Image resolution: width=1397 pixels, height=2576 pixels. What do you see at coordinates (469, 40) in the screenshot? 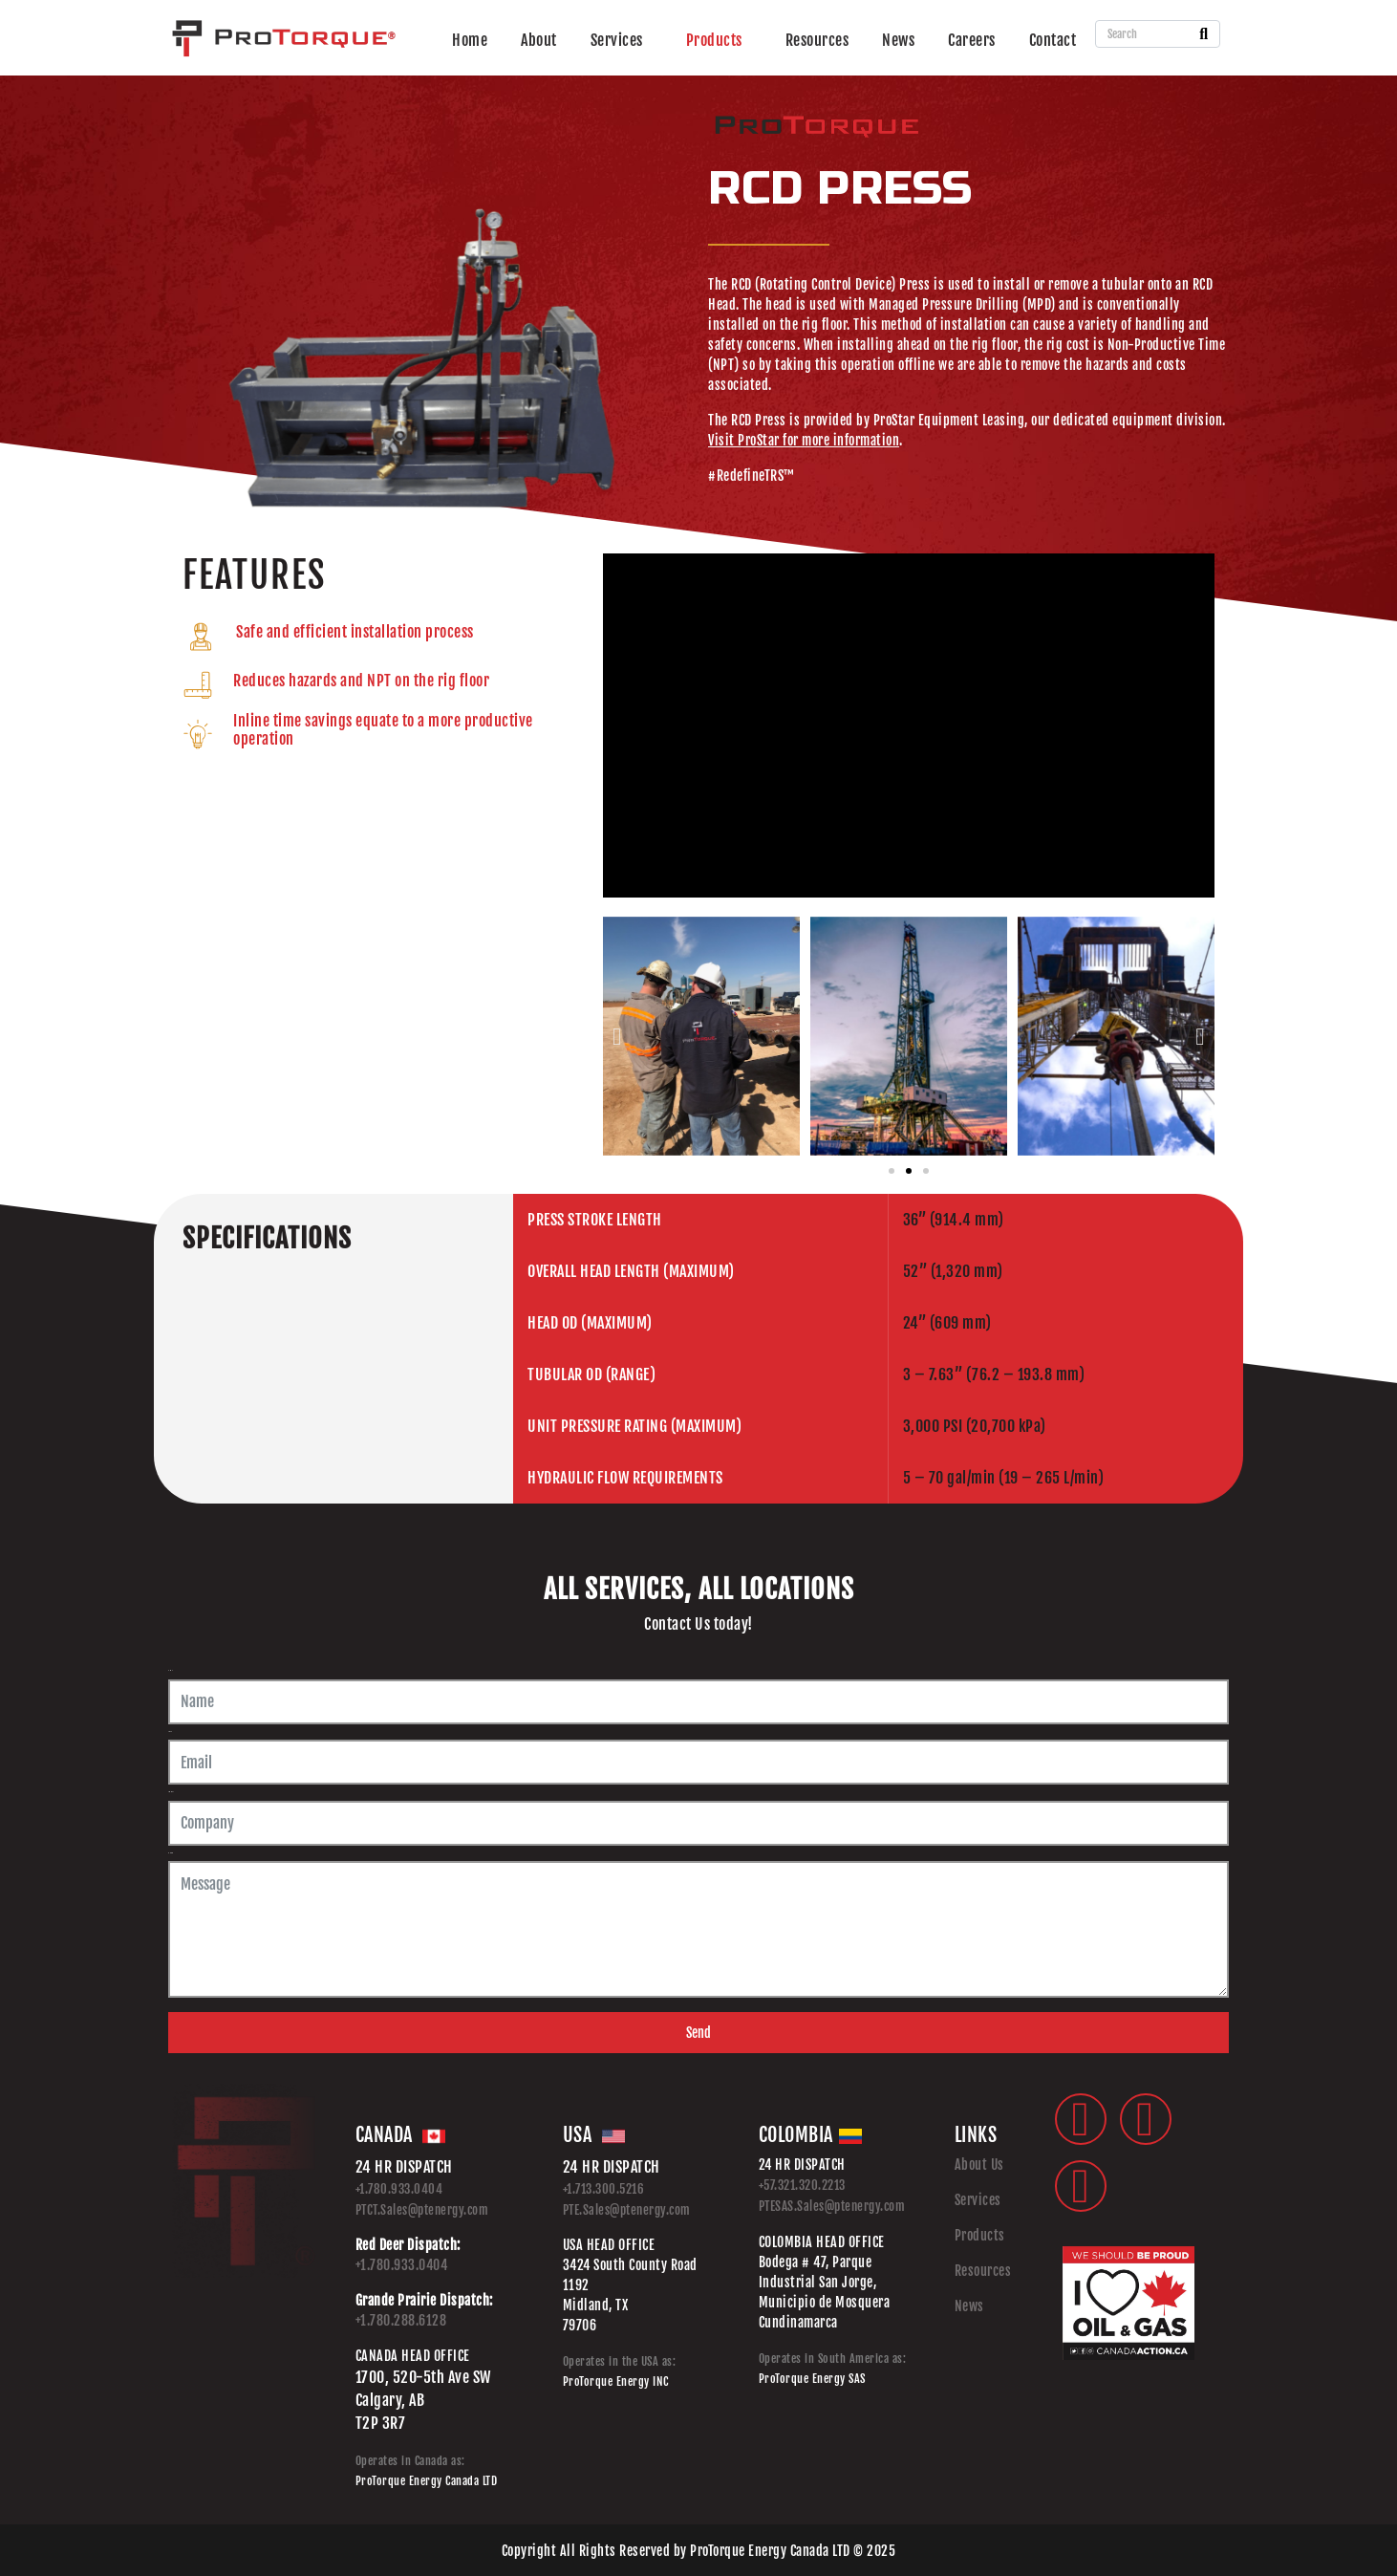
I see `Home` at bounding box center [469, 40].